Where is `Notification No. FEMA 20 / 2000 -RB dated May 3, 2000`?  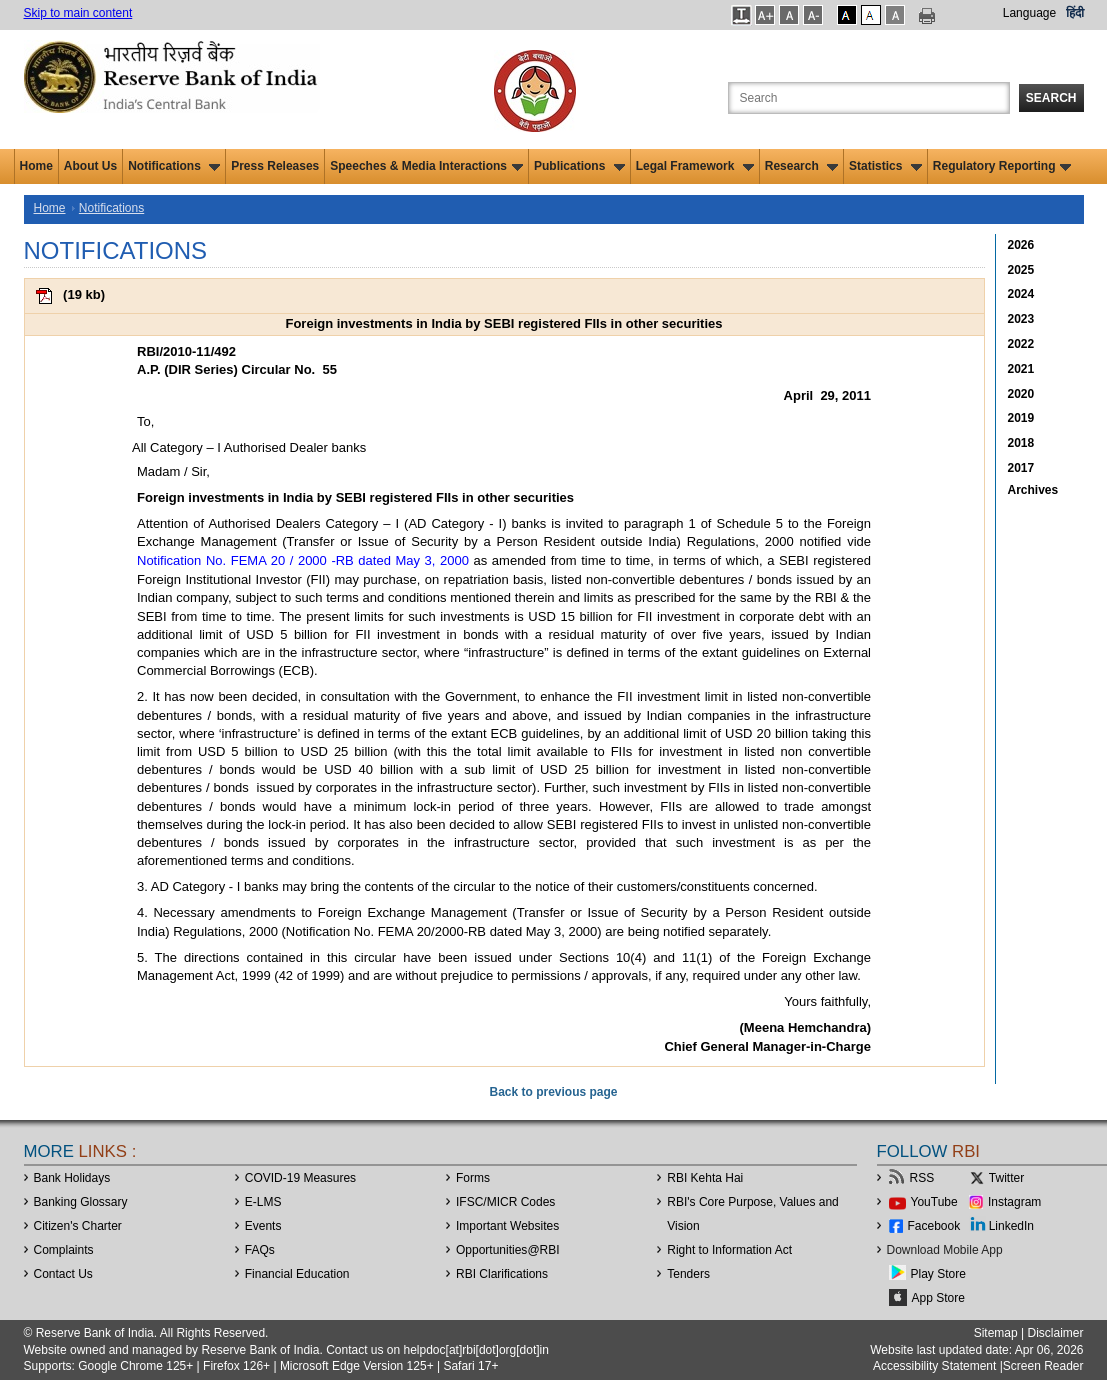
Notification No. FEMA 20 / 2000 -RB dated May 3, 2000 is located at coordinates (303, 560).